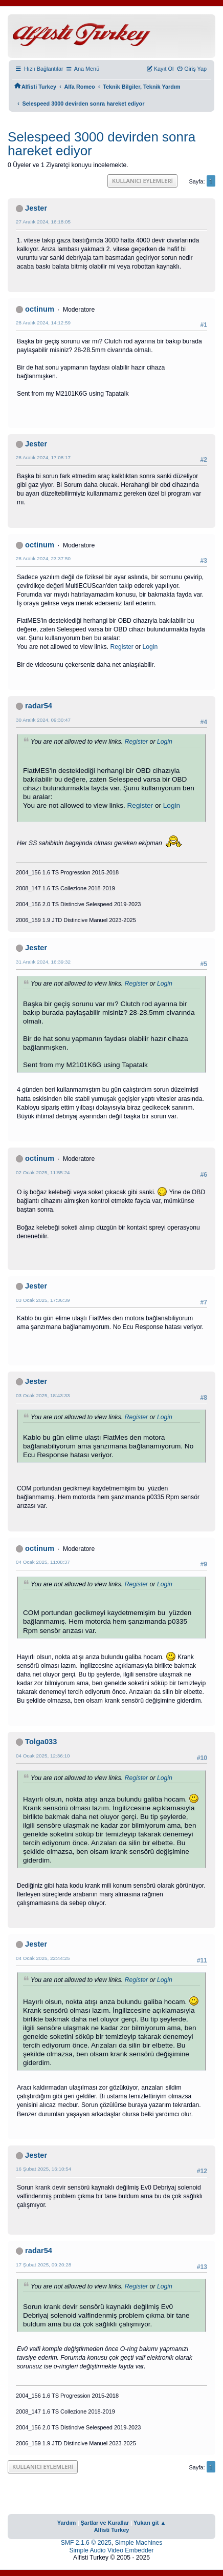 The height and width of the screenshot is (2576, 223). What do you see at coordinates (43, 221) in the screenshot?
I see `27 Aralık 2024, 16:18:05` at bounding box center [43, 221].